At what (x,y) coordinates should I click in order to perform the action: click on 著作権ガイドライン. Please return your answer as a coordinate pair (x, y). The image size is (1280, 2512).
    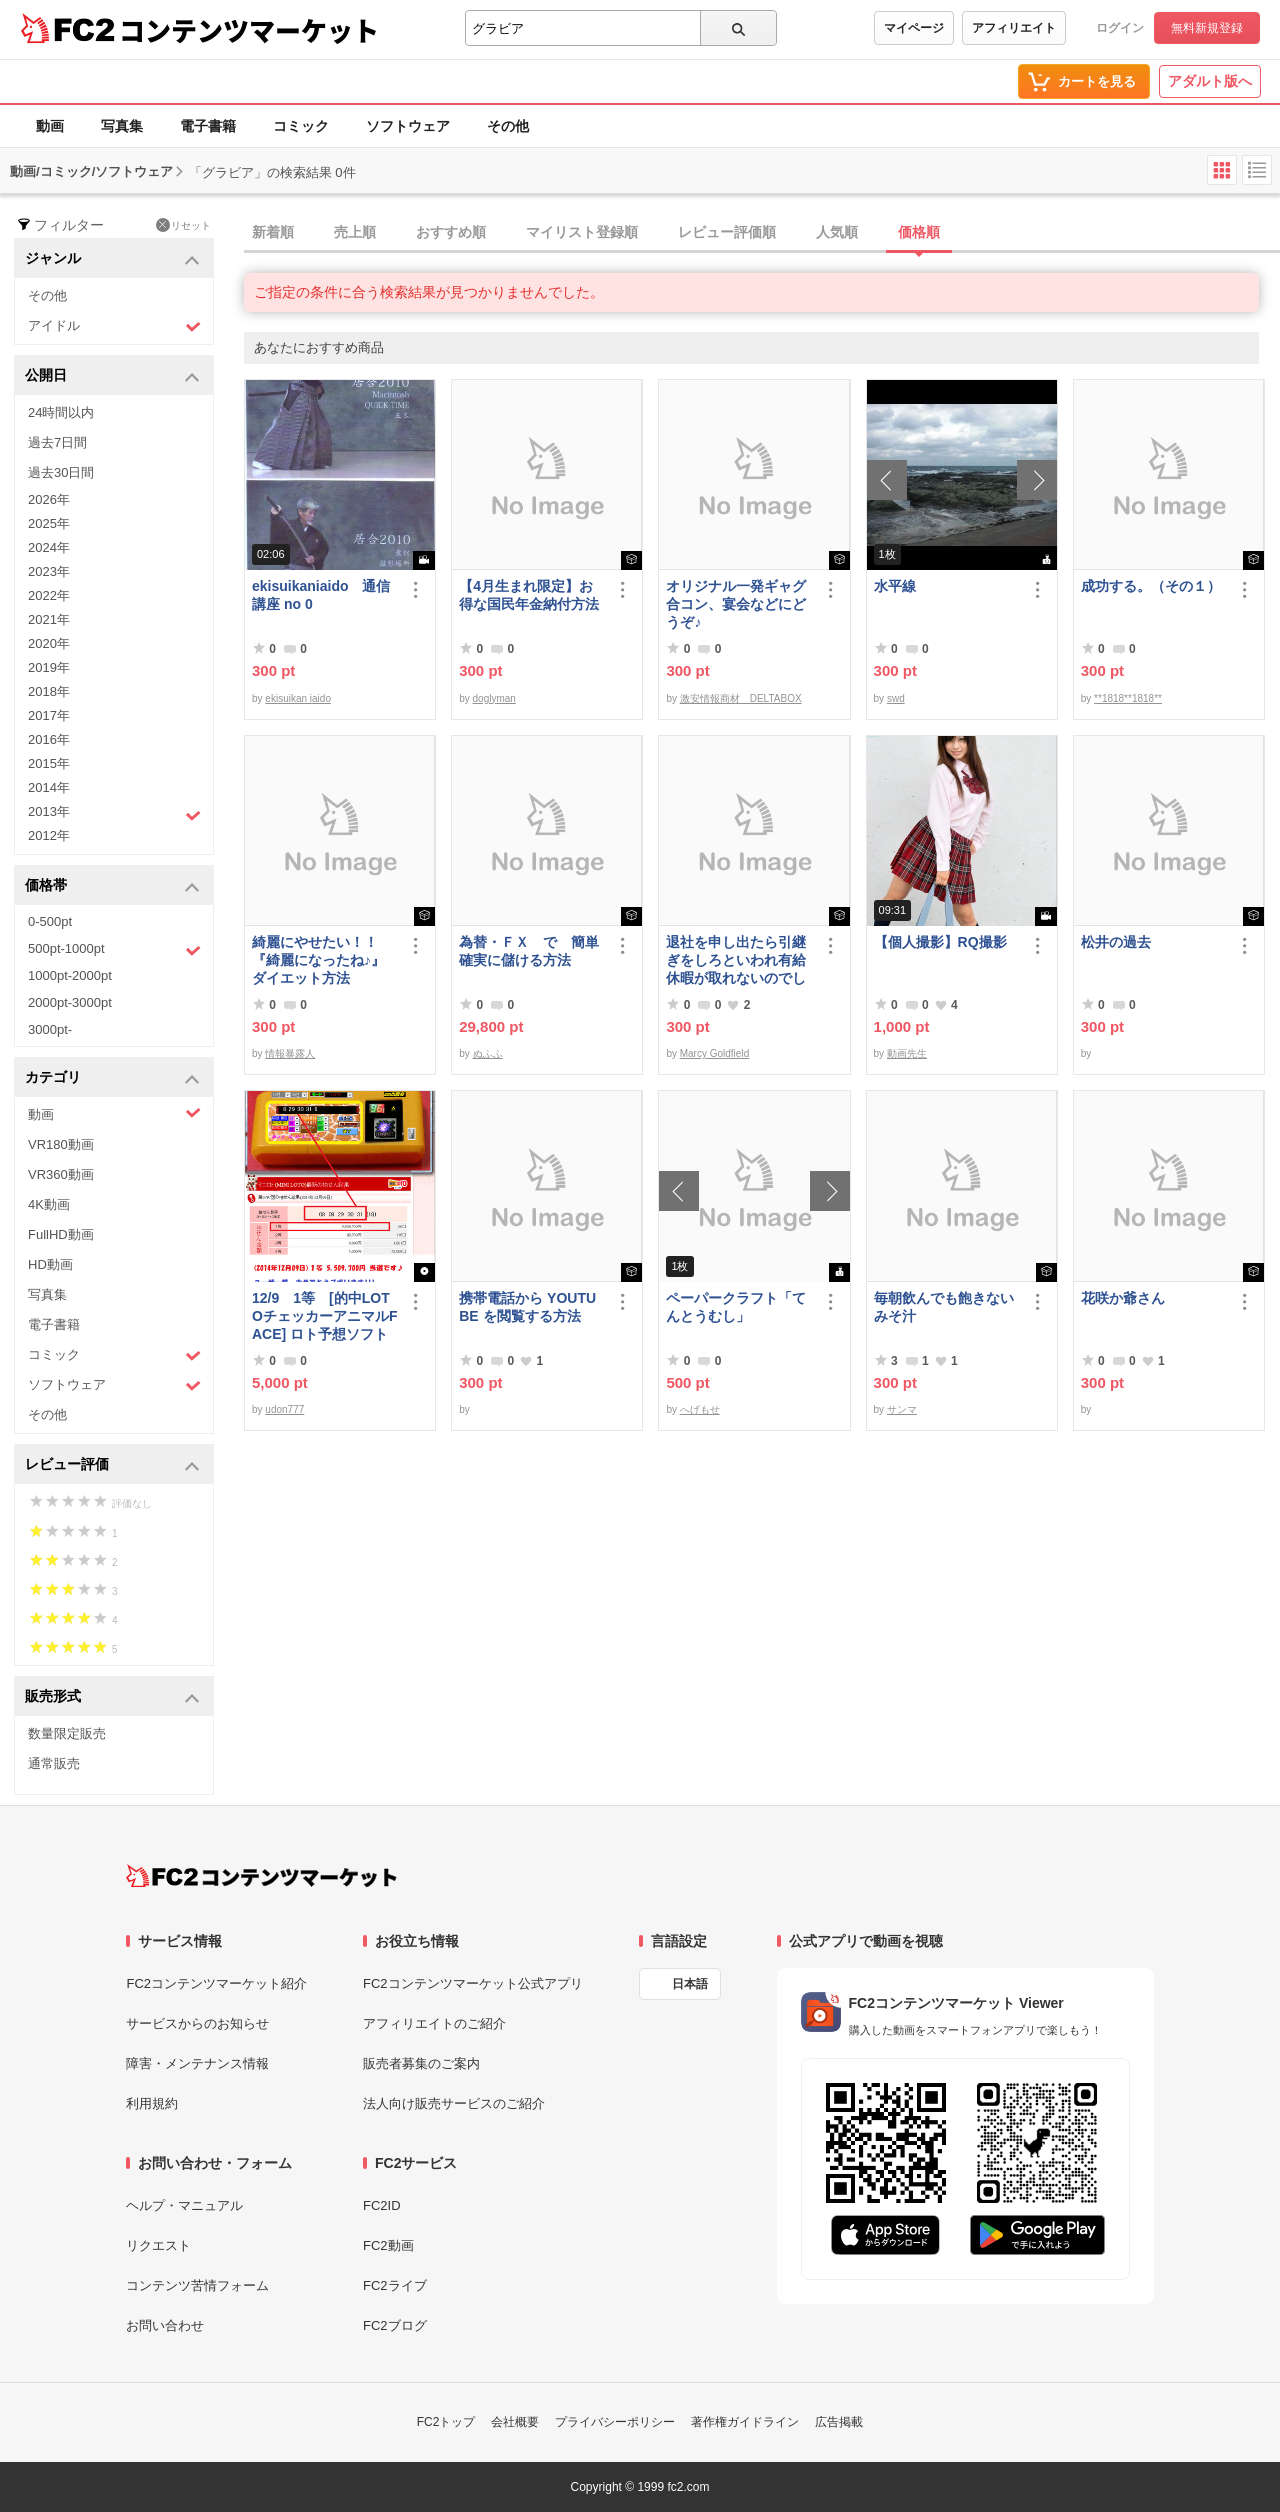
    Looking at the image, I should click on (745, 2422).